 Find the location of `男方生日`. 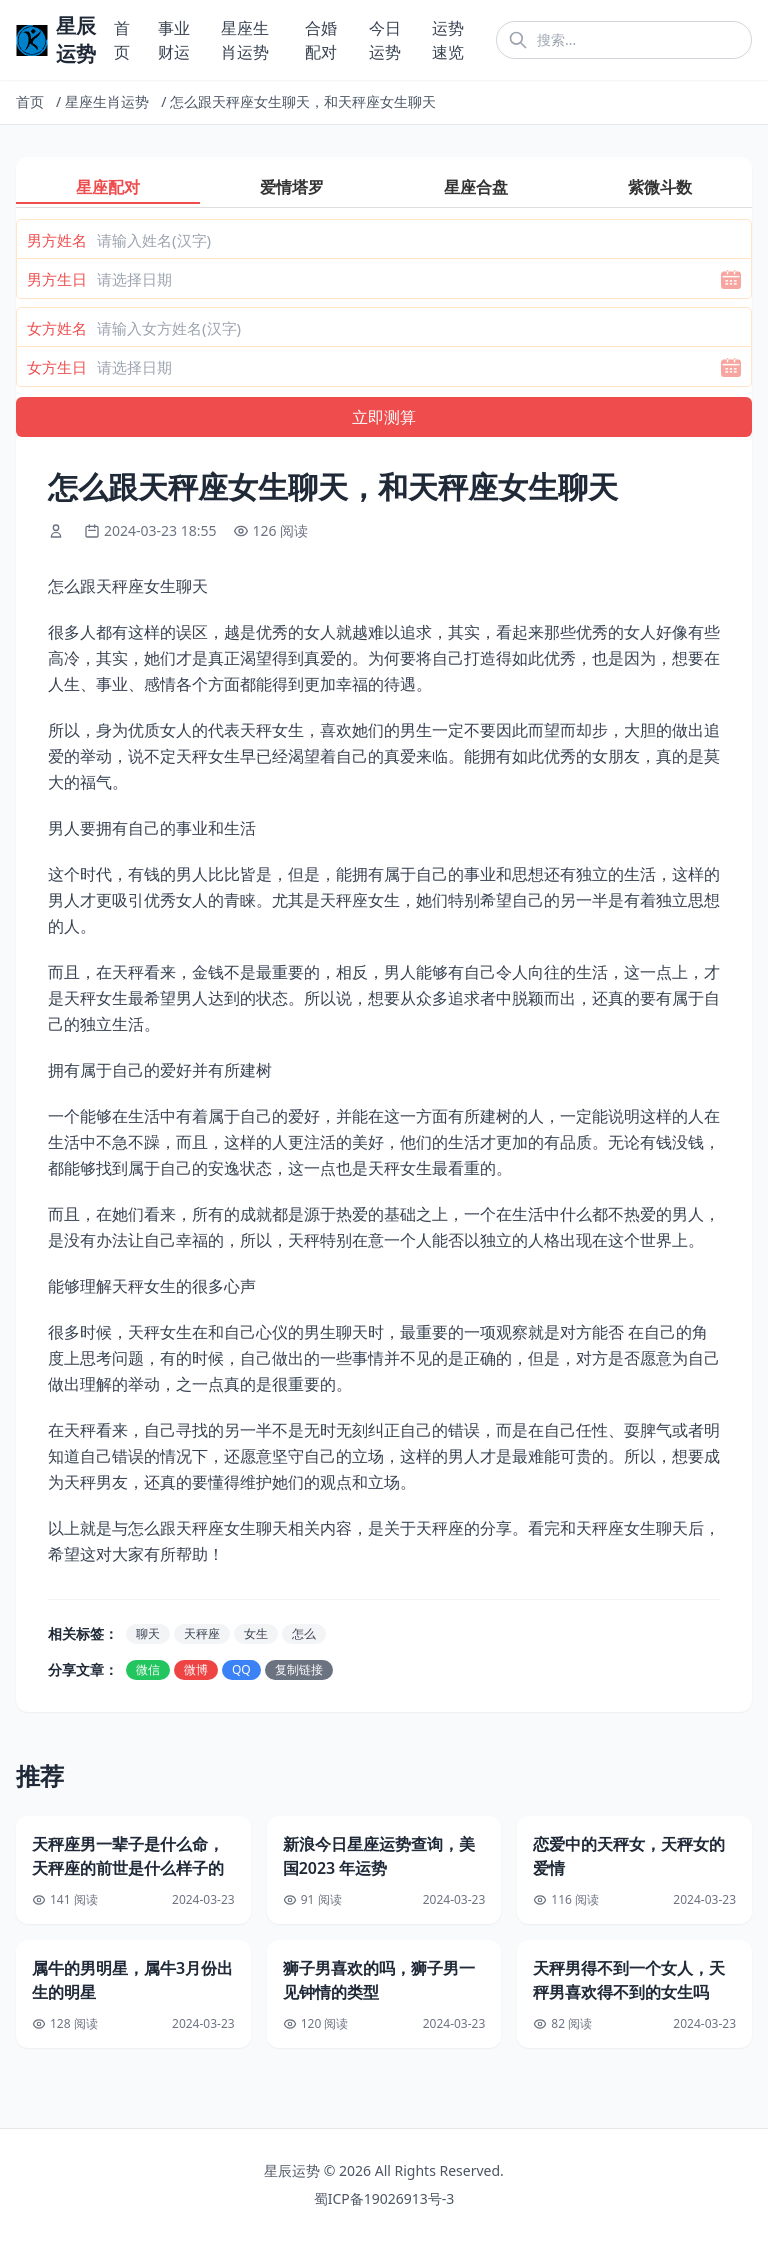

男方生日 is located at coordinates (57, 279).